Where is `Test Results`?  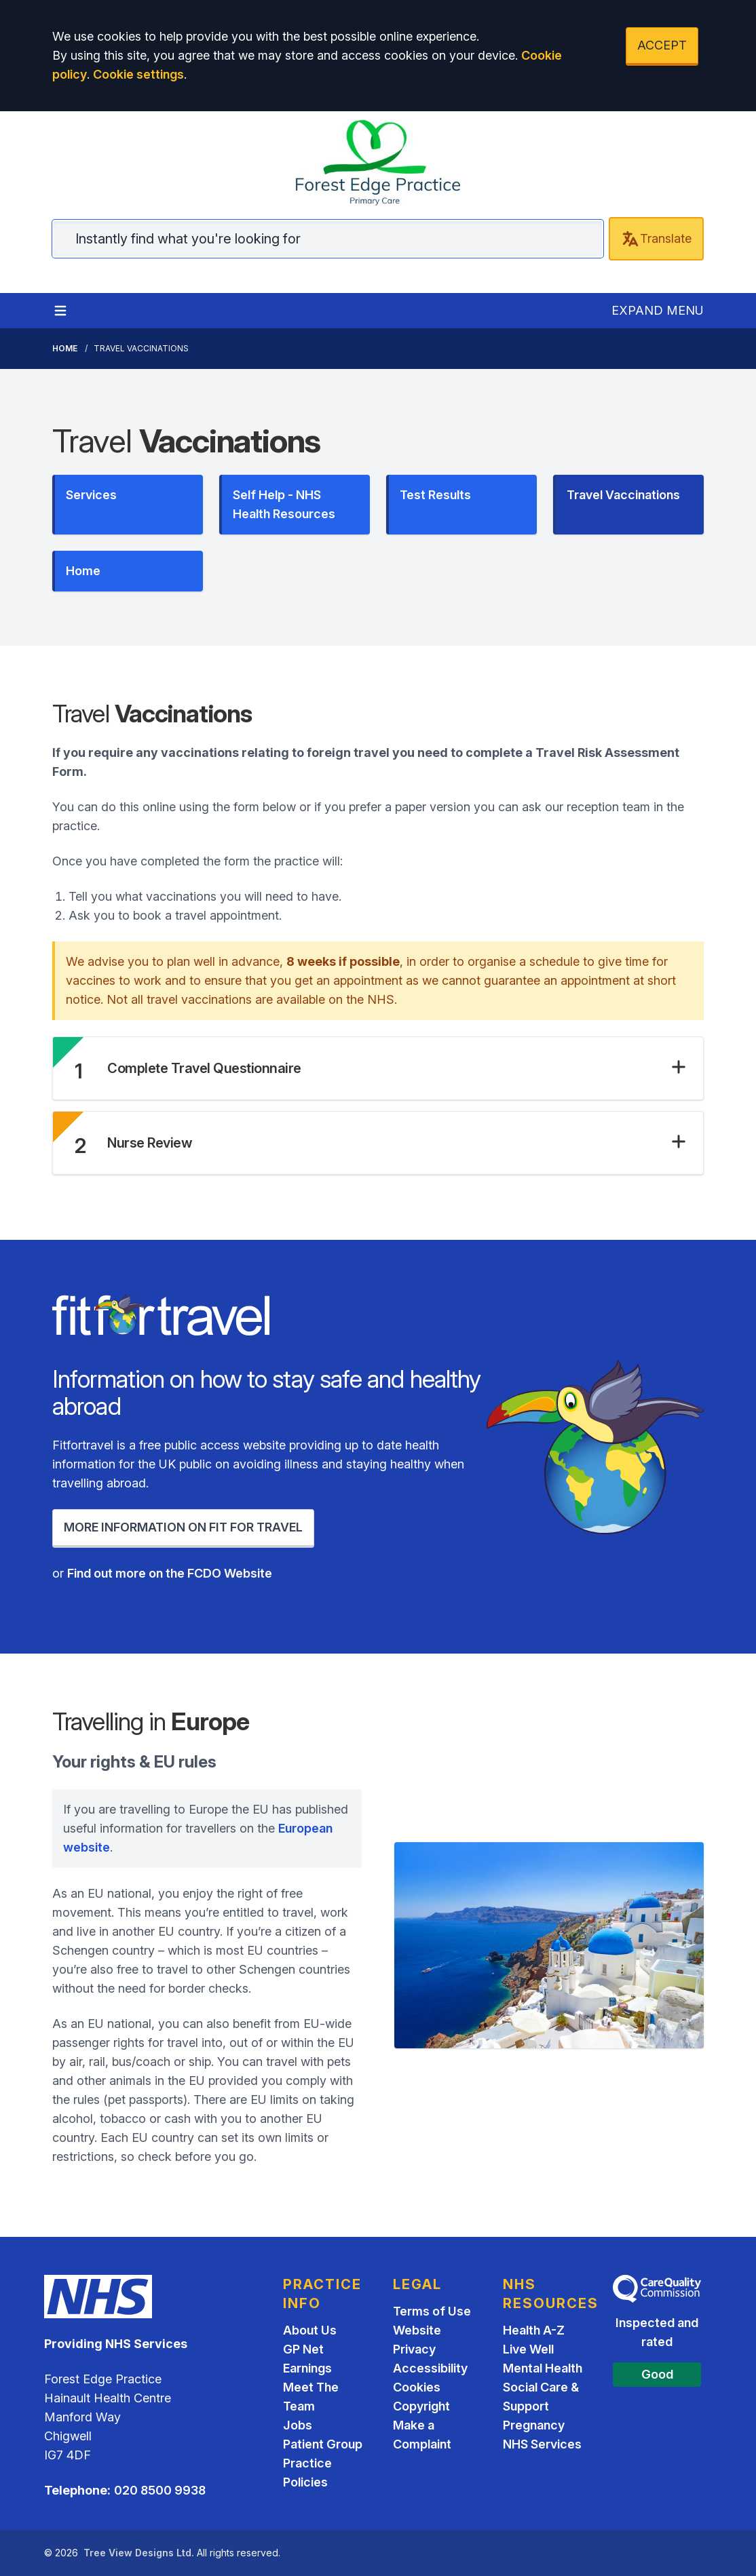
Test Results is located at coordinates (435, 495).